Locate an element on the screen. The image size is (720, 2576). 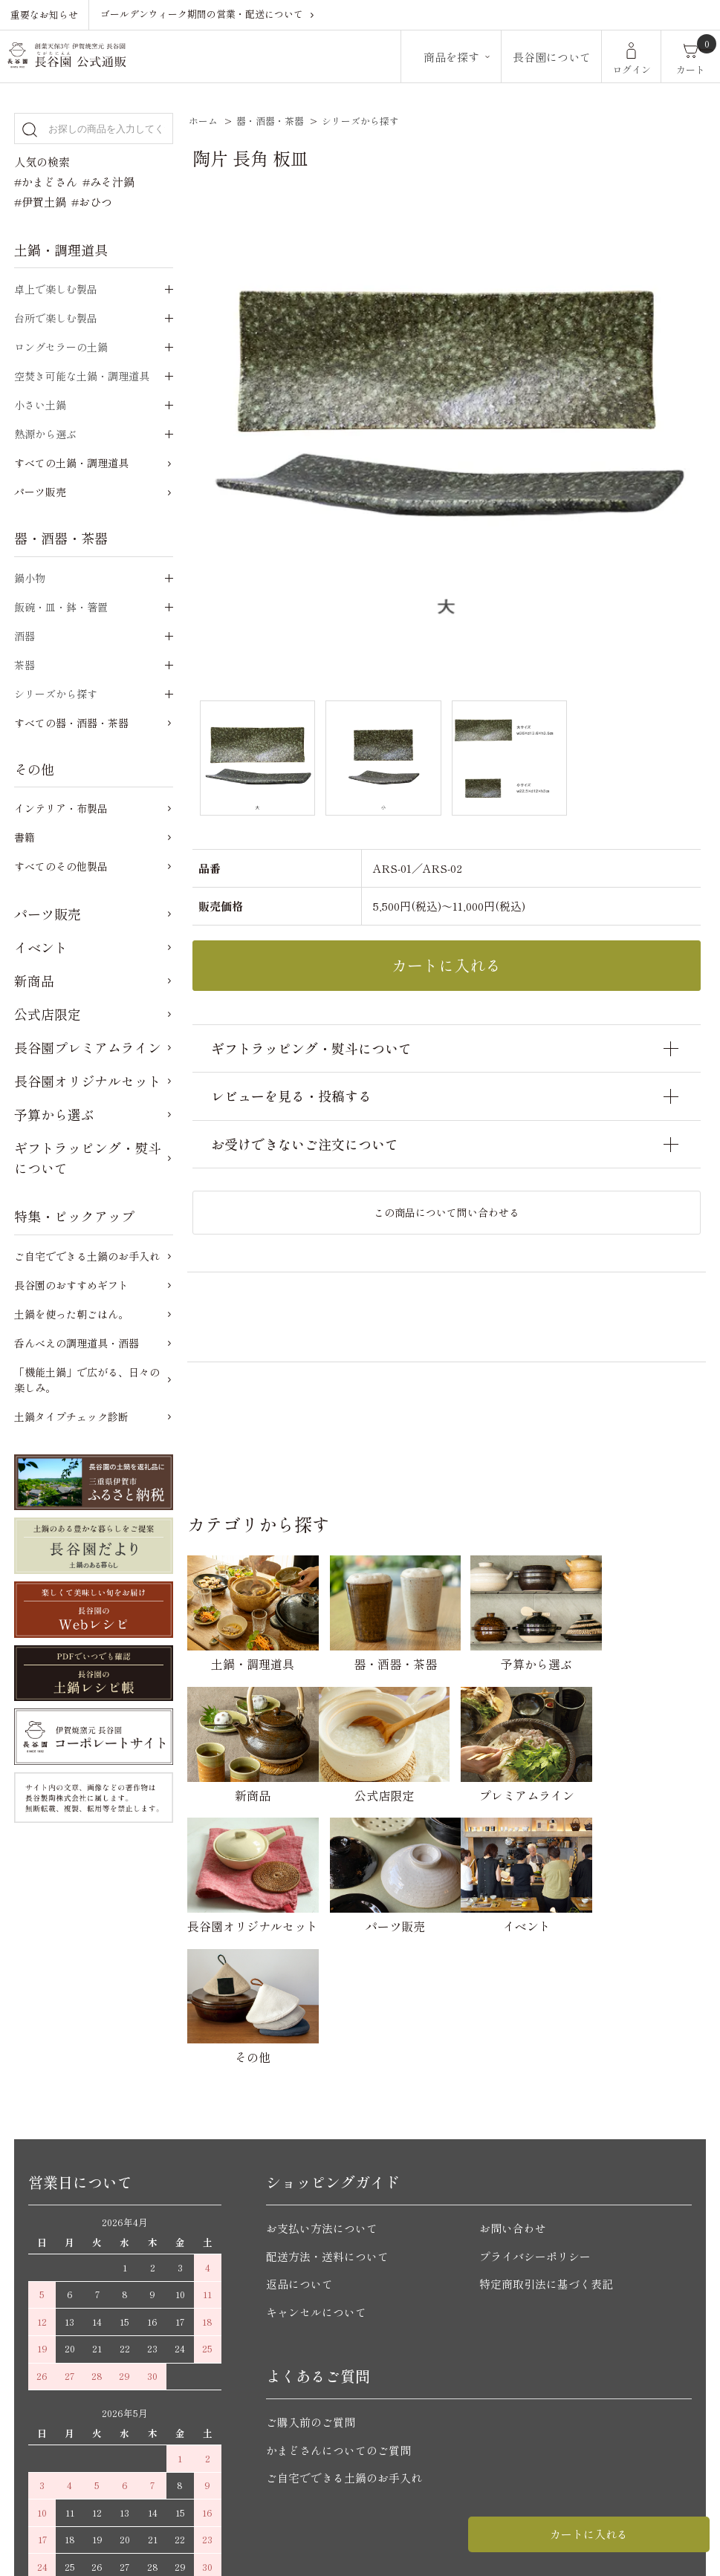
この商品について問い合わせる is located at coordinates (446, 1212).